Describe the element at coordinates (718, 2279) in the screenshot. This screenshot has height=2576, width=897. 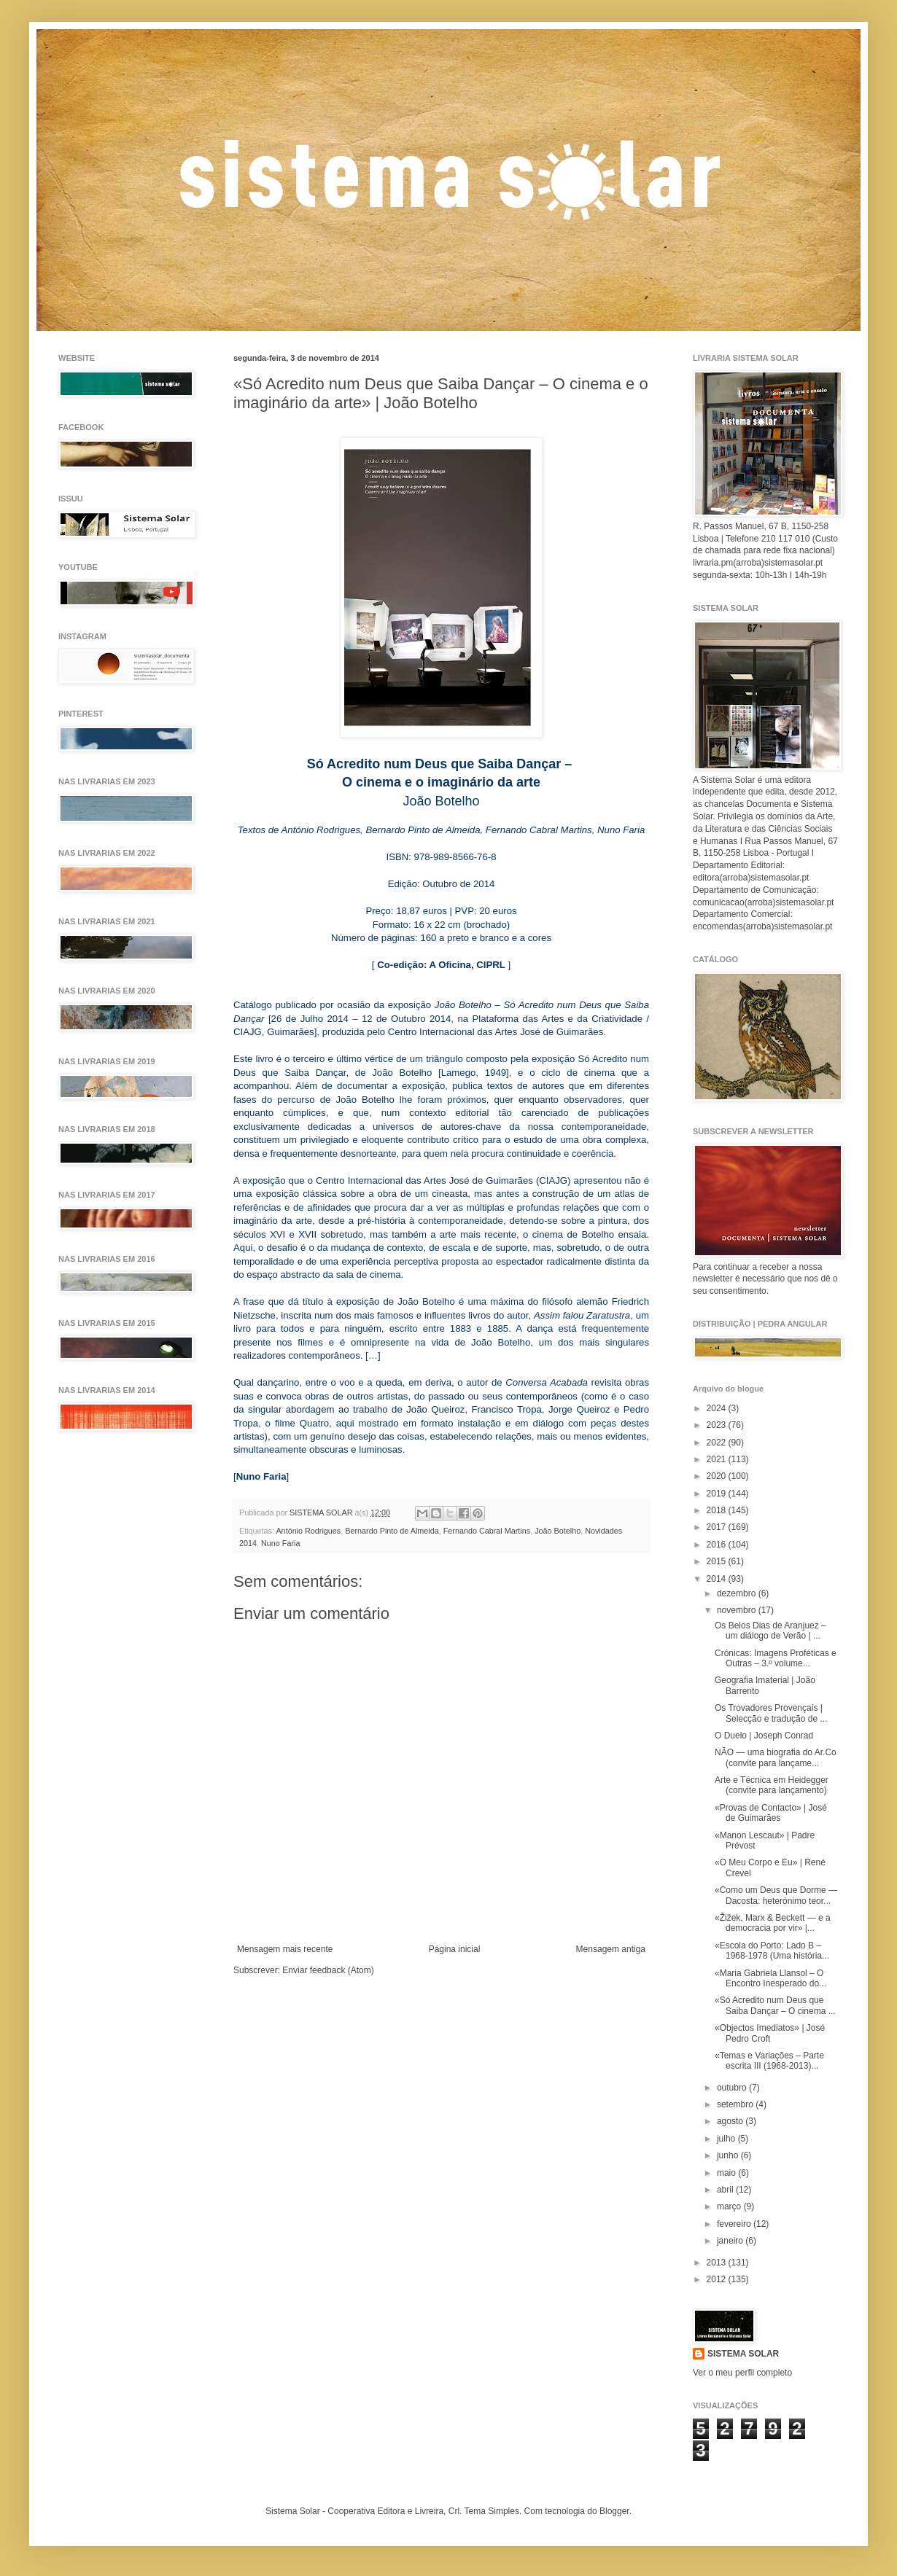
I see `2012` at that location.